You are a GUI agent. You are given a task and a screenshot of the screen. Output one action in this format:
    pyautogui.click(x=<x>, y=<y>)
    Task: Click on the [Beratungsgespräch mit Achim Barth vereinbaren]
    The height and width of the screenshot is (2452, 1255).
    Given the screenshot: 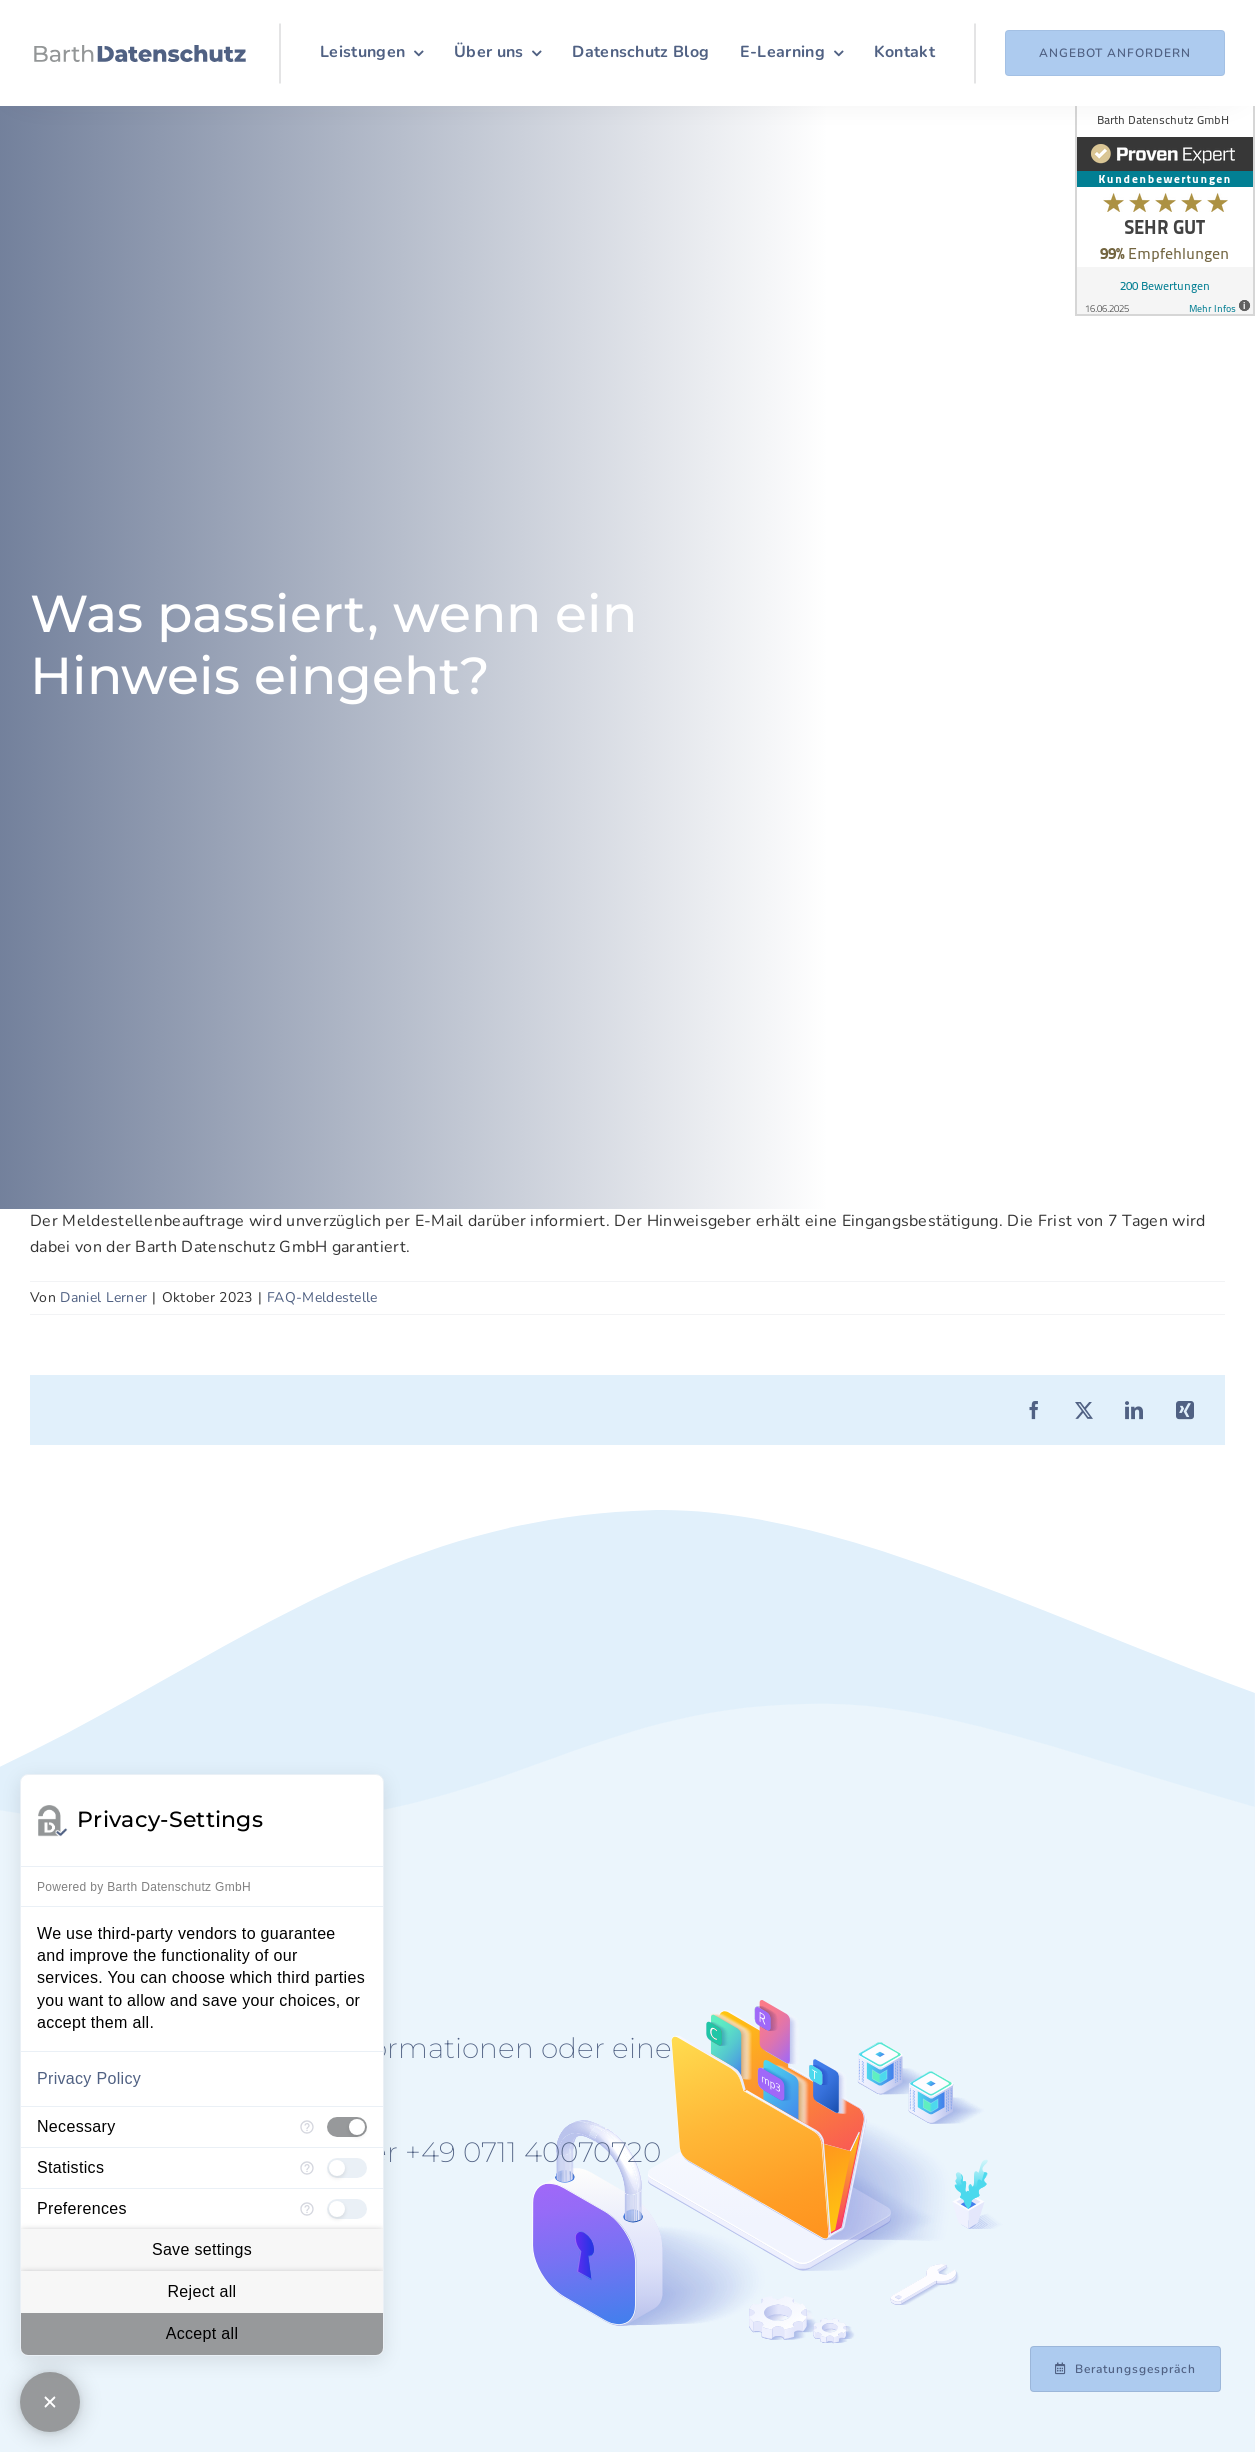 What is the action you would take?
    pyautogui.click(x=1125, y=2369)
    